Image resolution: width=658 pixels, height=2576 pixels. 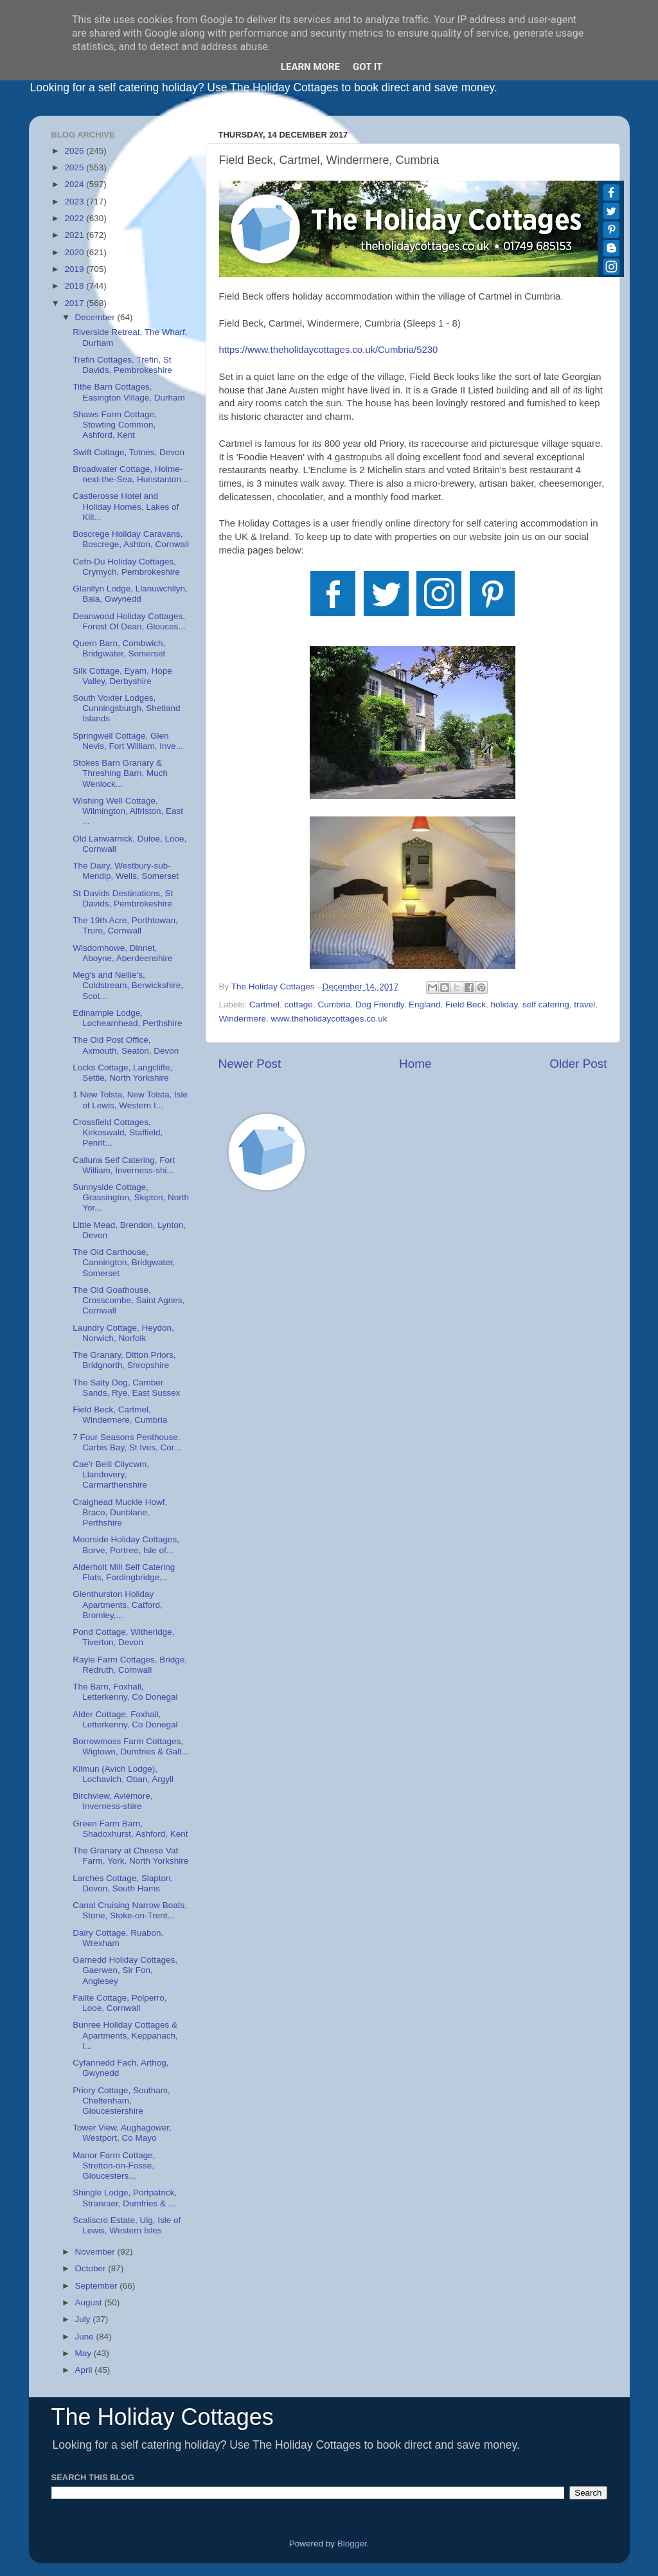 I want to click on Tower View, Aughagower, Westport, Co Mayo, so click(x=122, y=2133).